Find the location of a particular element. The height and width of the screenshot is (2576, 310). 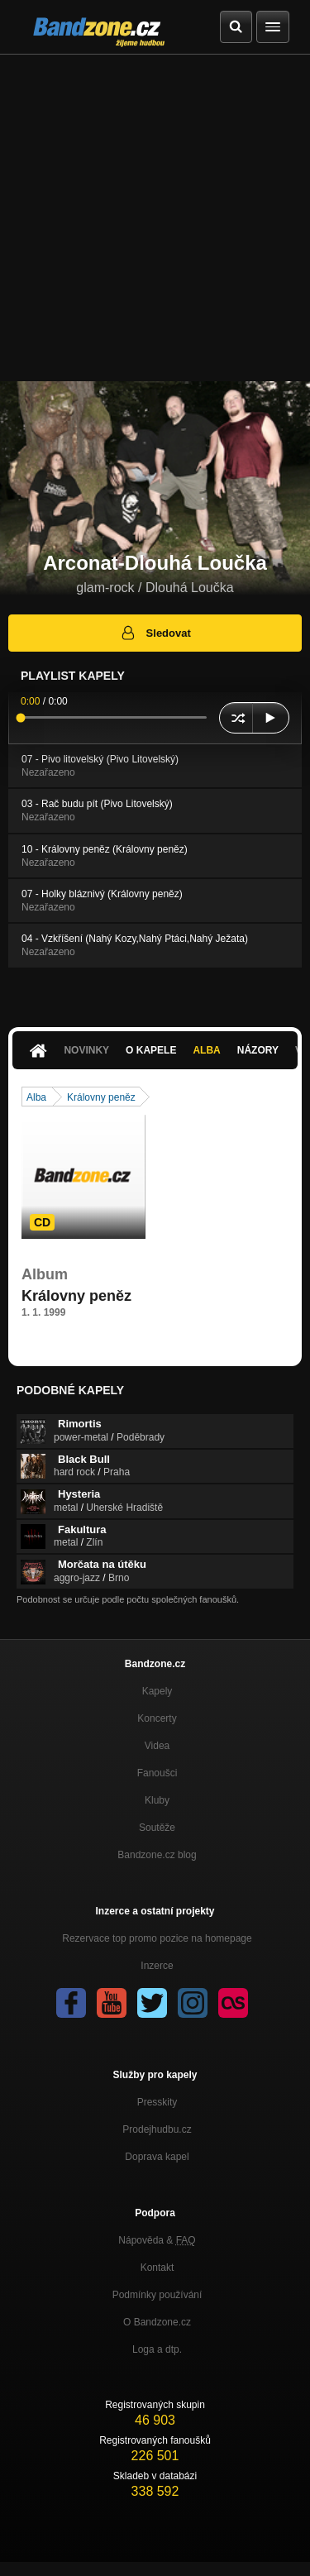

Nápověda & is located at coordinates (156, 2240).